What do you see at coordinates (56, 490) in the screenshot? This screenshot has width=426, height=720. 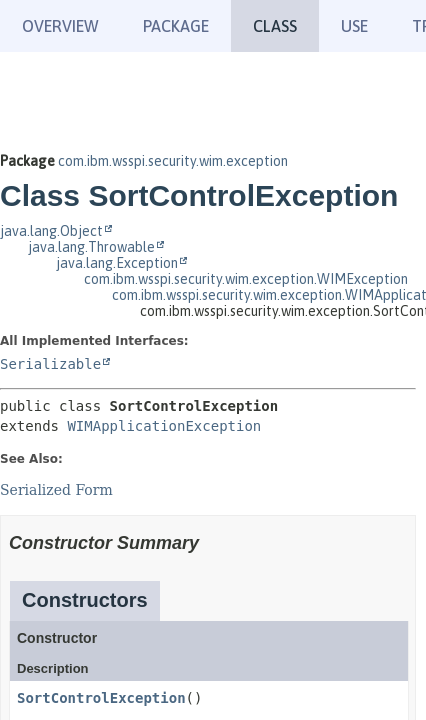 I see `Serialized Form` at bounding box center [56, 490].